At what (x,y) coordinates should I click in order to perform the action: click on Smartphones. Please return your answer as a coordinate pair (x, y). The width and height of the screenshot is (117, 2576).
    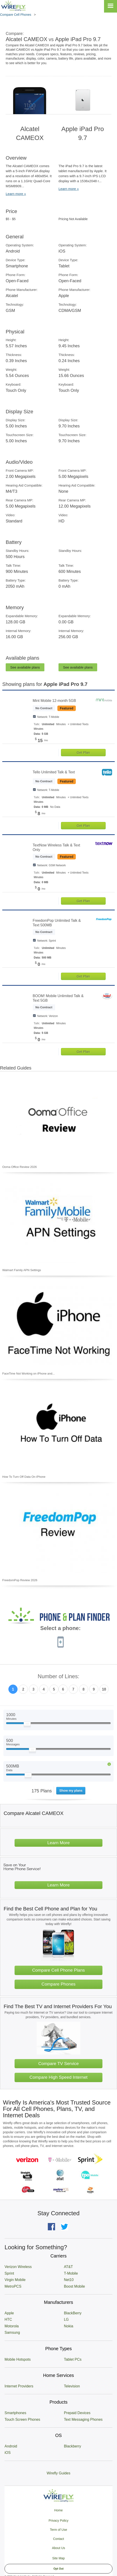
    Looking at the image, I should click on (15, 2413).